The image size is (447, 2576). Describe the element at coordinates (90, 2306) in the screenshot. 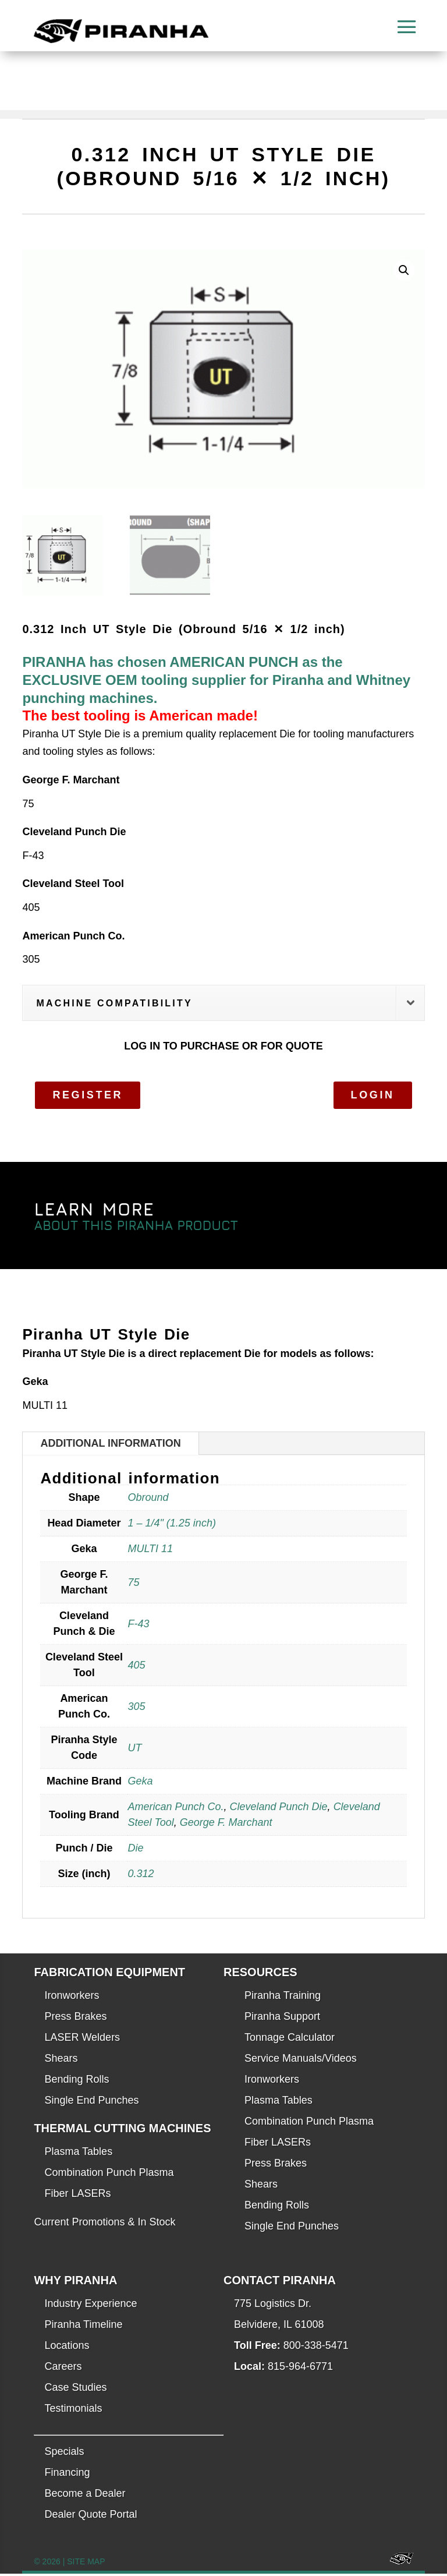

I see `Industry Experience` at that location.